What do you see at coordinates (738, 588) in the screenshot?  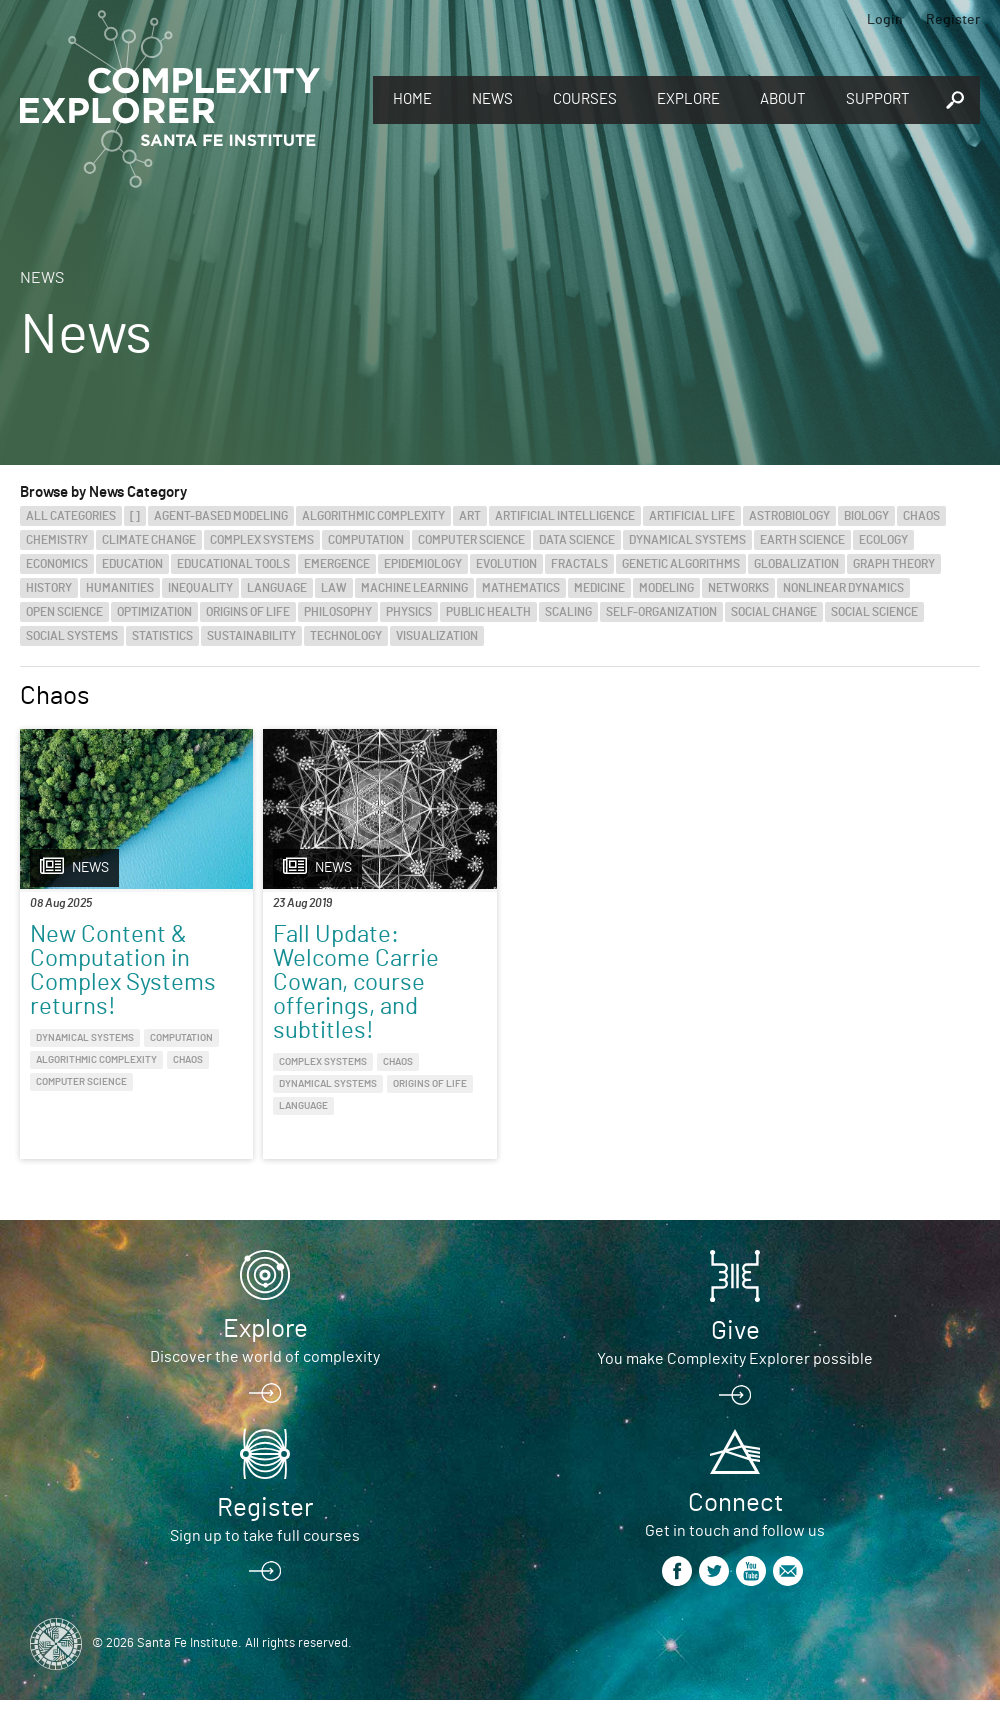 I see `Networks` at bounding box center [738, 588].